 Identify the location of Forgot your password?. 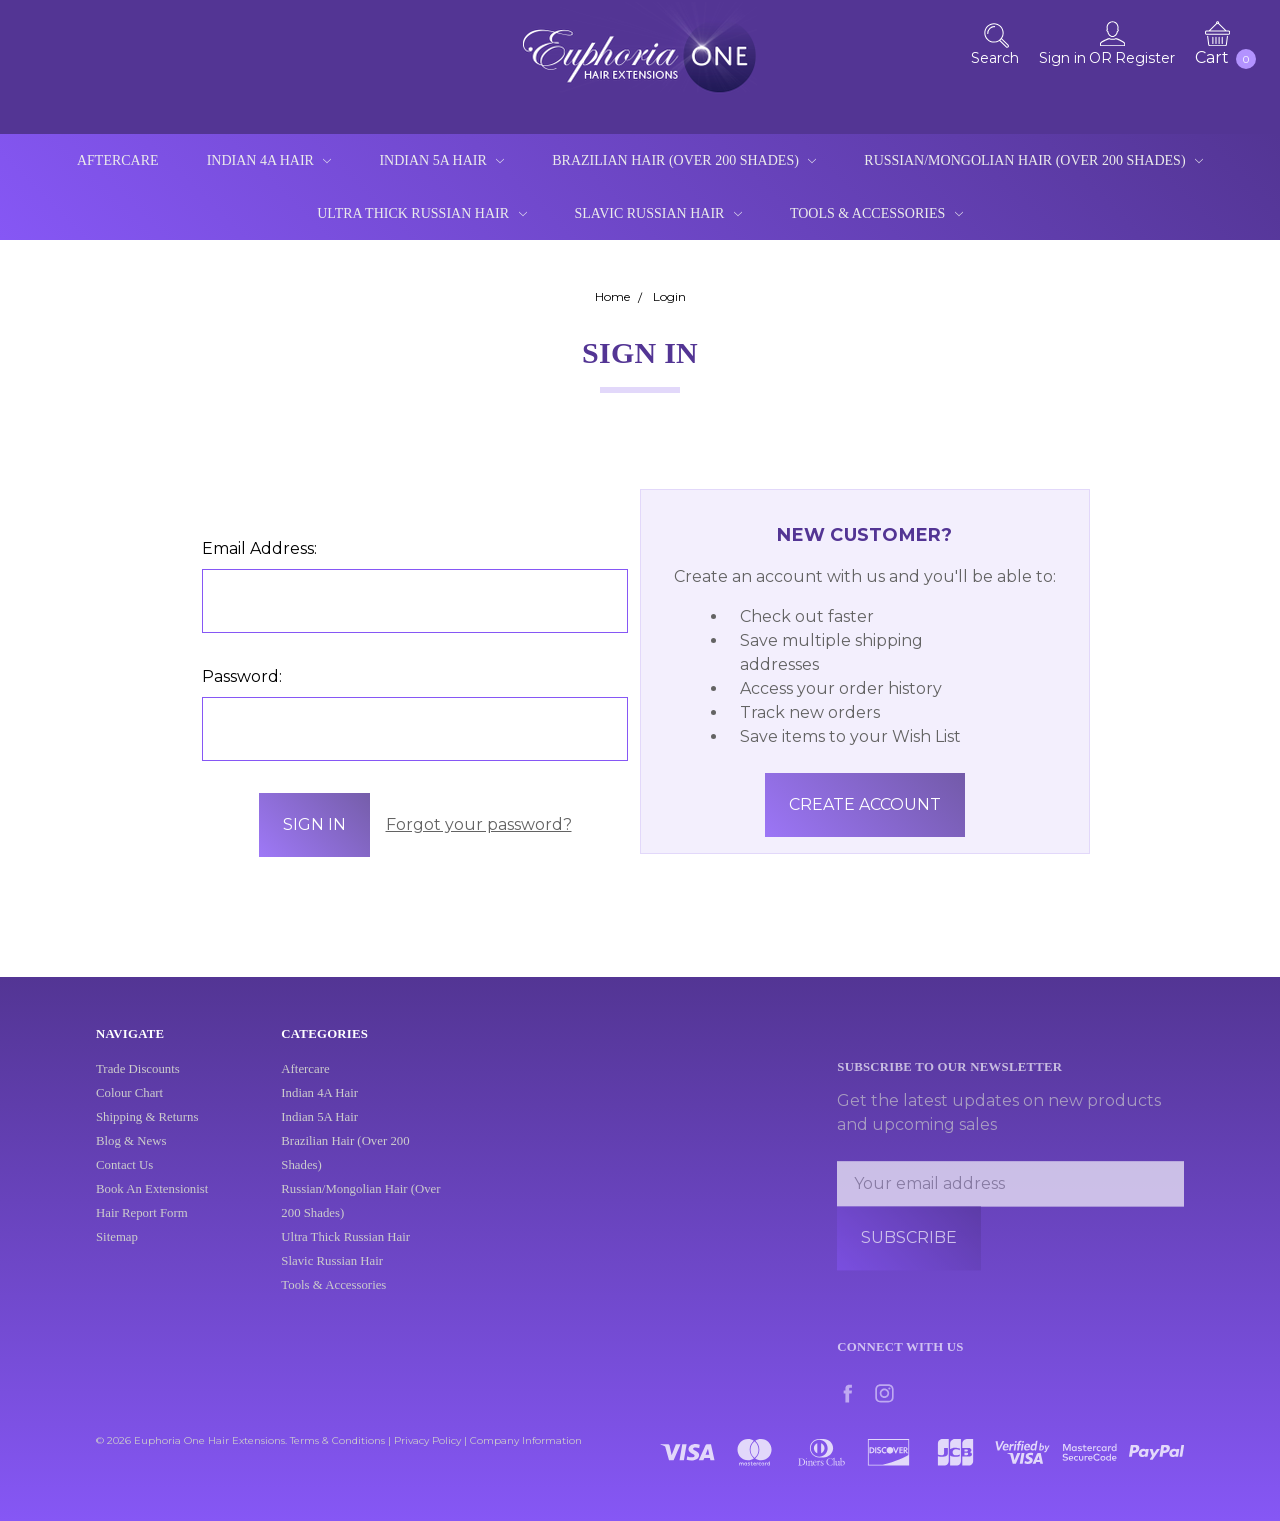
(479, 824).